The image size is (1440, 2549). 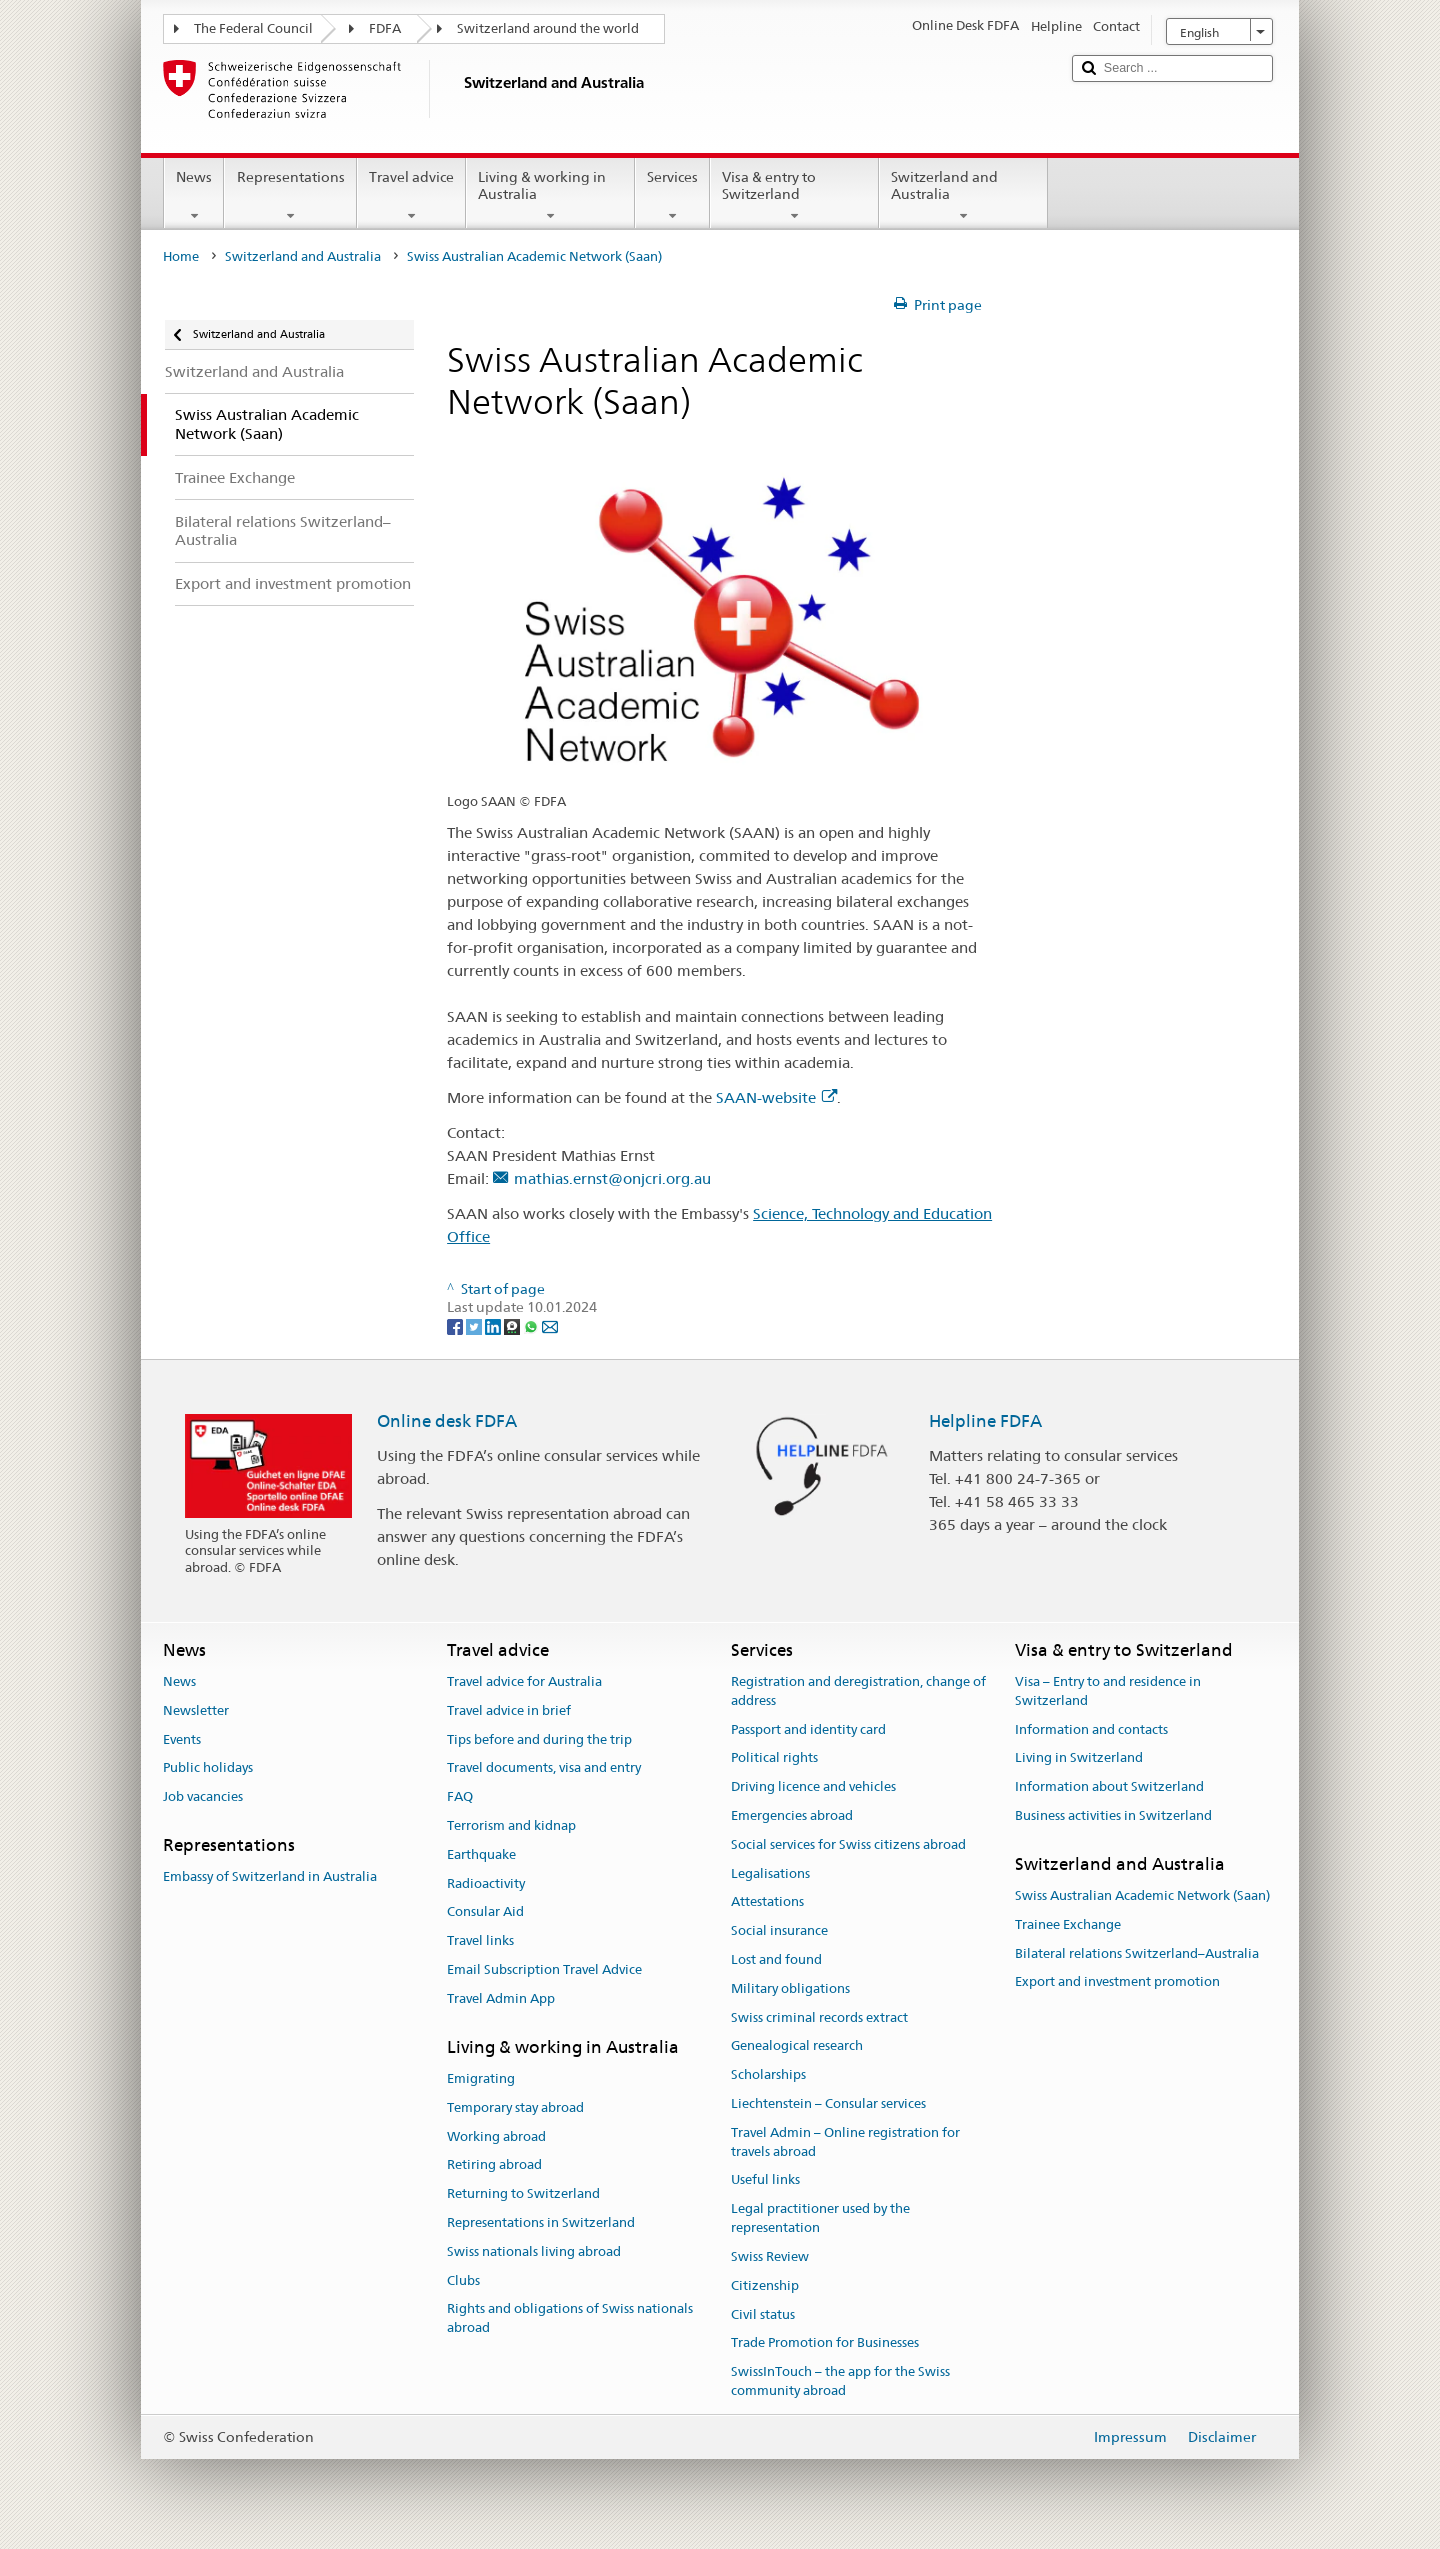 I want to click on Scholarships, so click(x=768, y=2075).